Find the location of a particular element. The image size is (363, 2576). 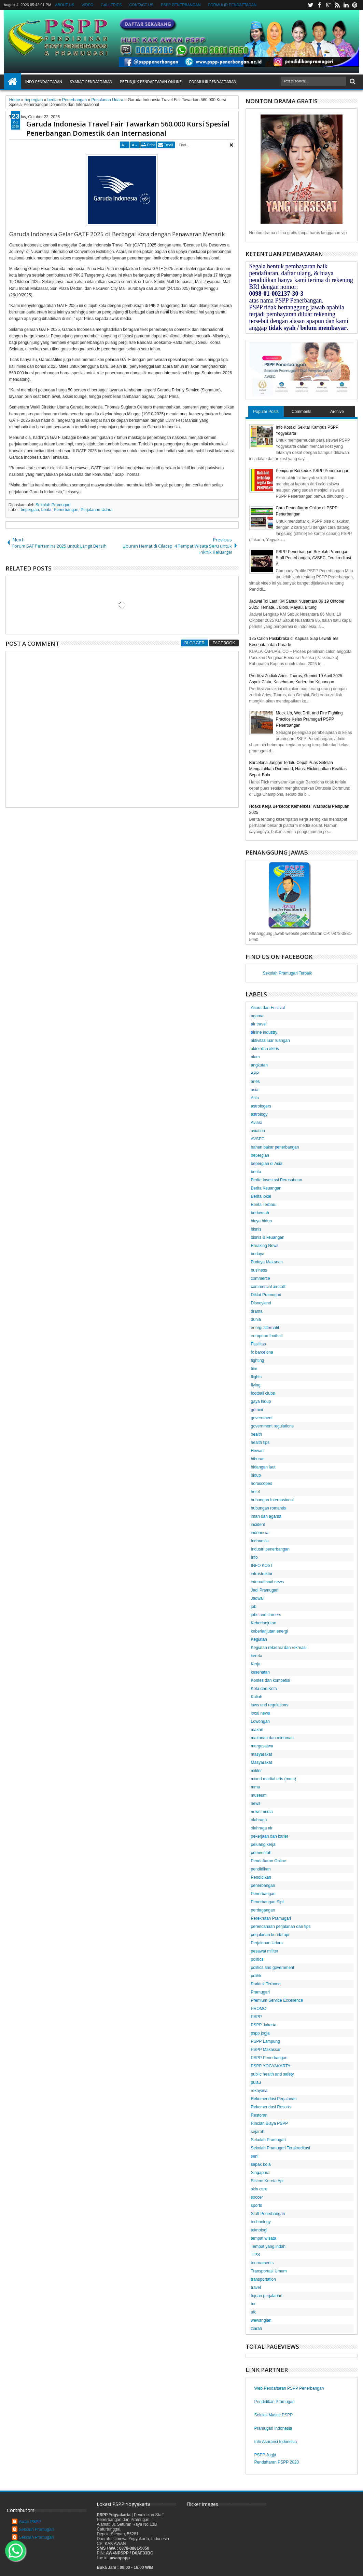

gaya hidup is located at coordinates (261, 1401).